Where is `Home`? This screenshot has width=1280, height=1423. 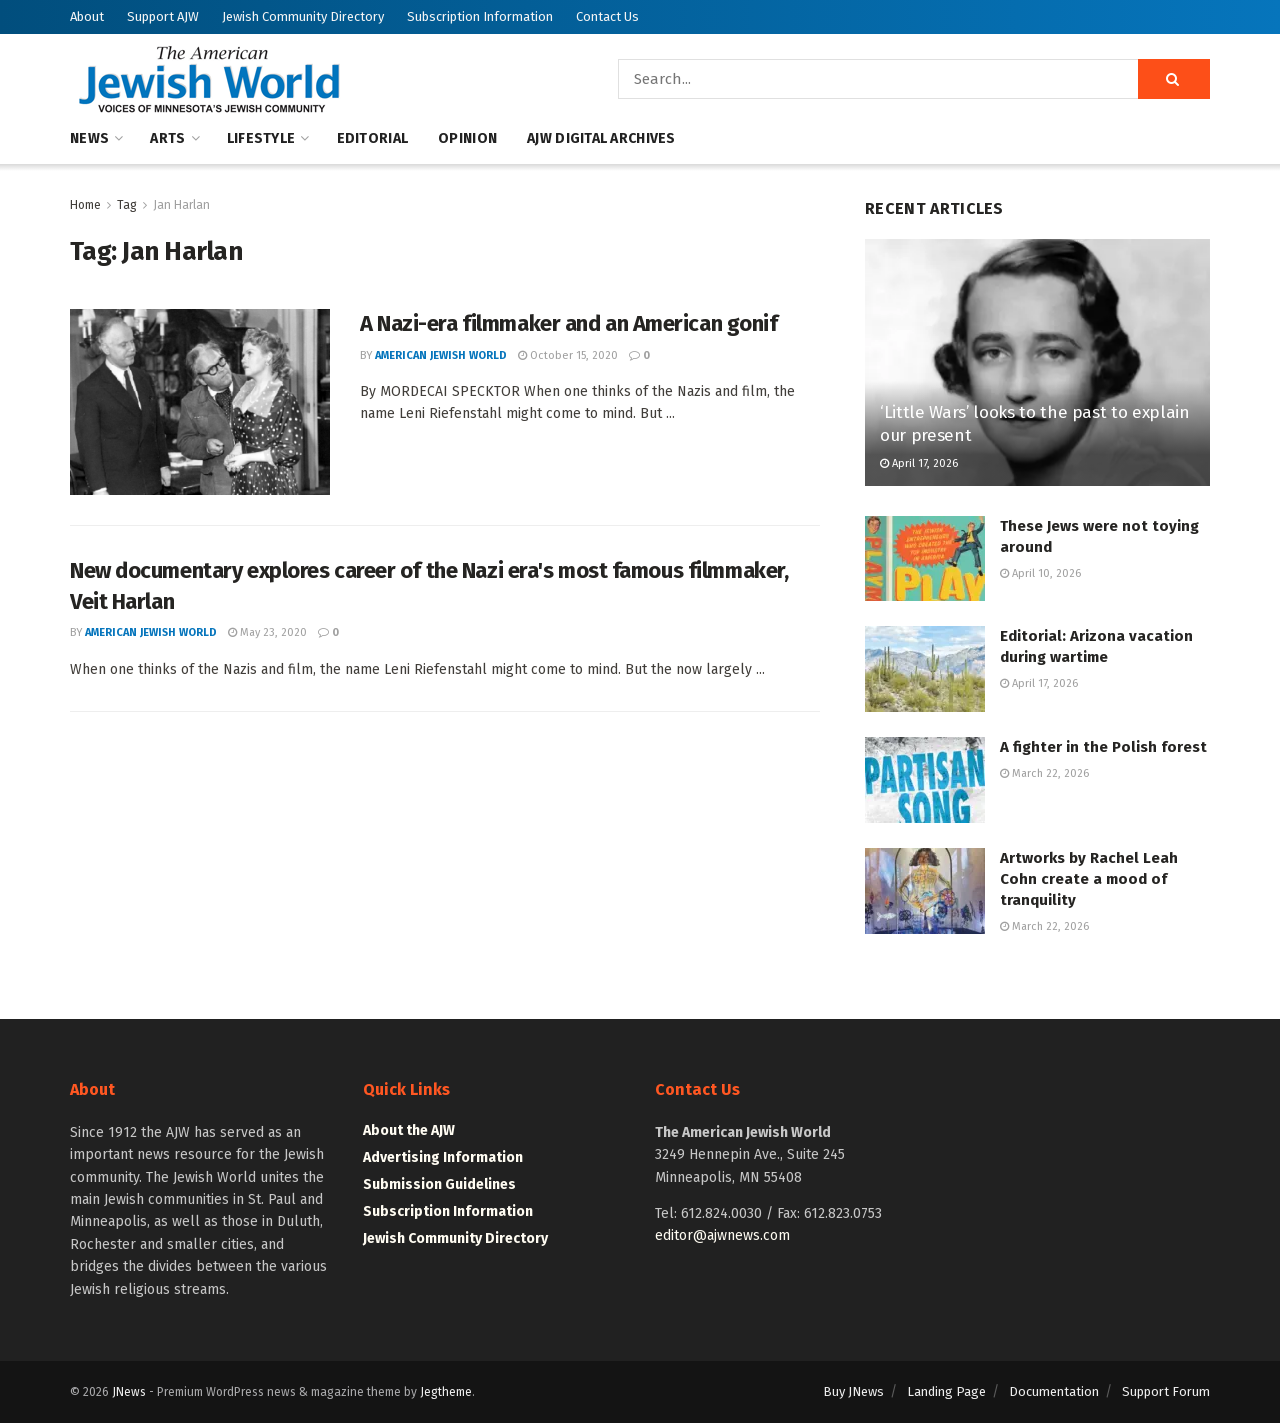
Home is located at coordinates (85, 205).